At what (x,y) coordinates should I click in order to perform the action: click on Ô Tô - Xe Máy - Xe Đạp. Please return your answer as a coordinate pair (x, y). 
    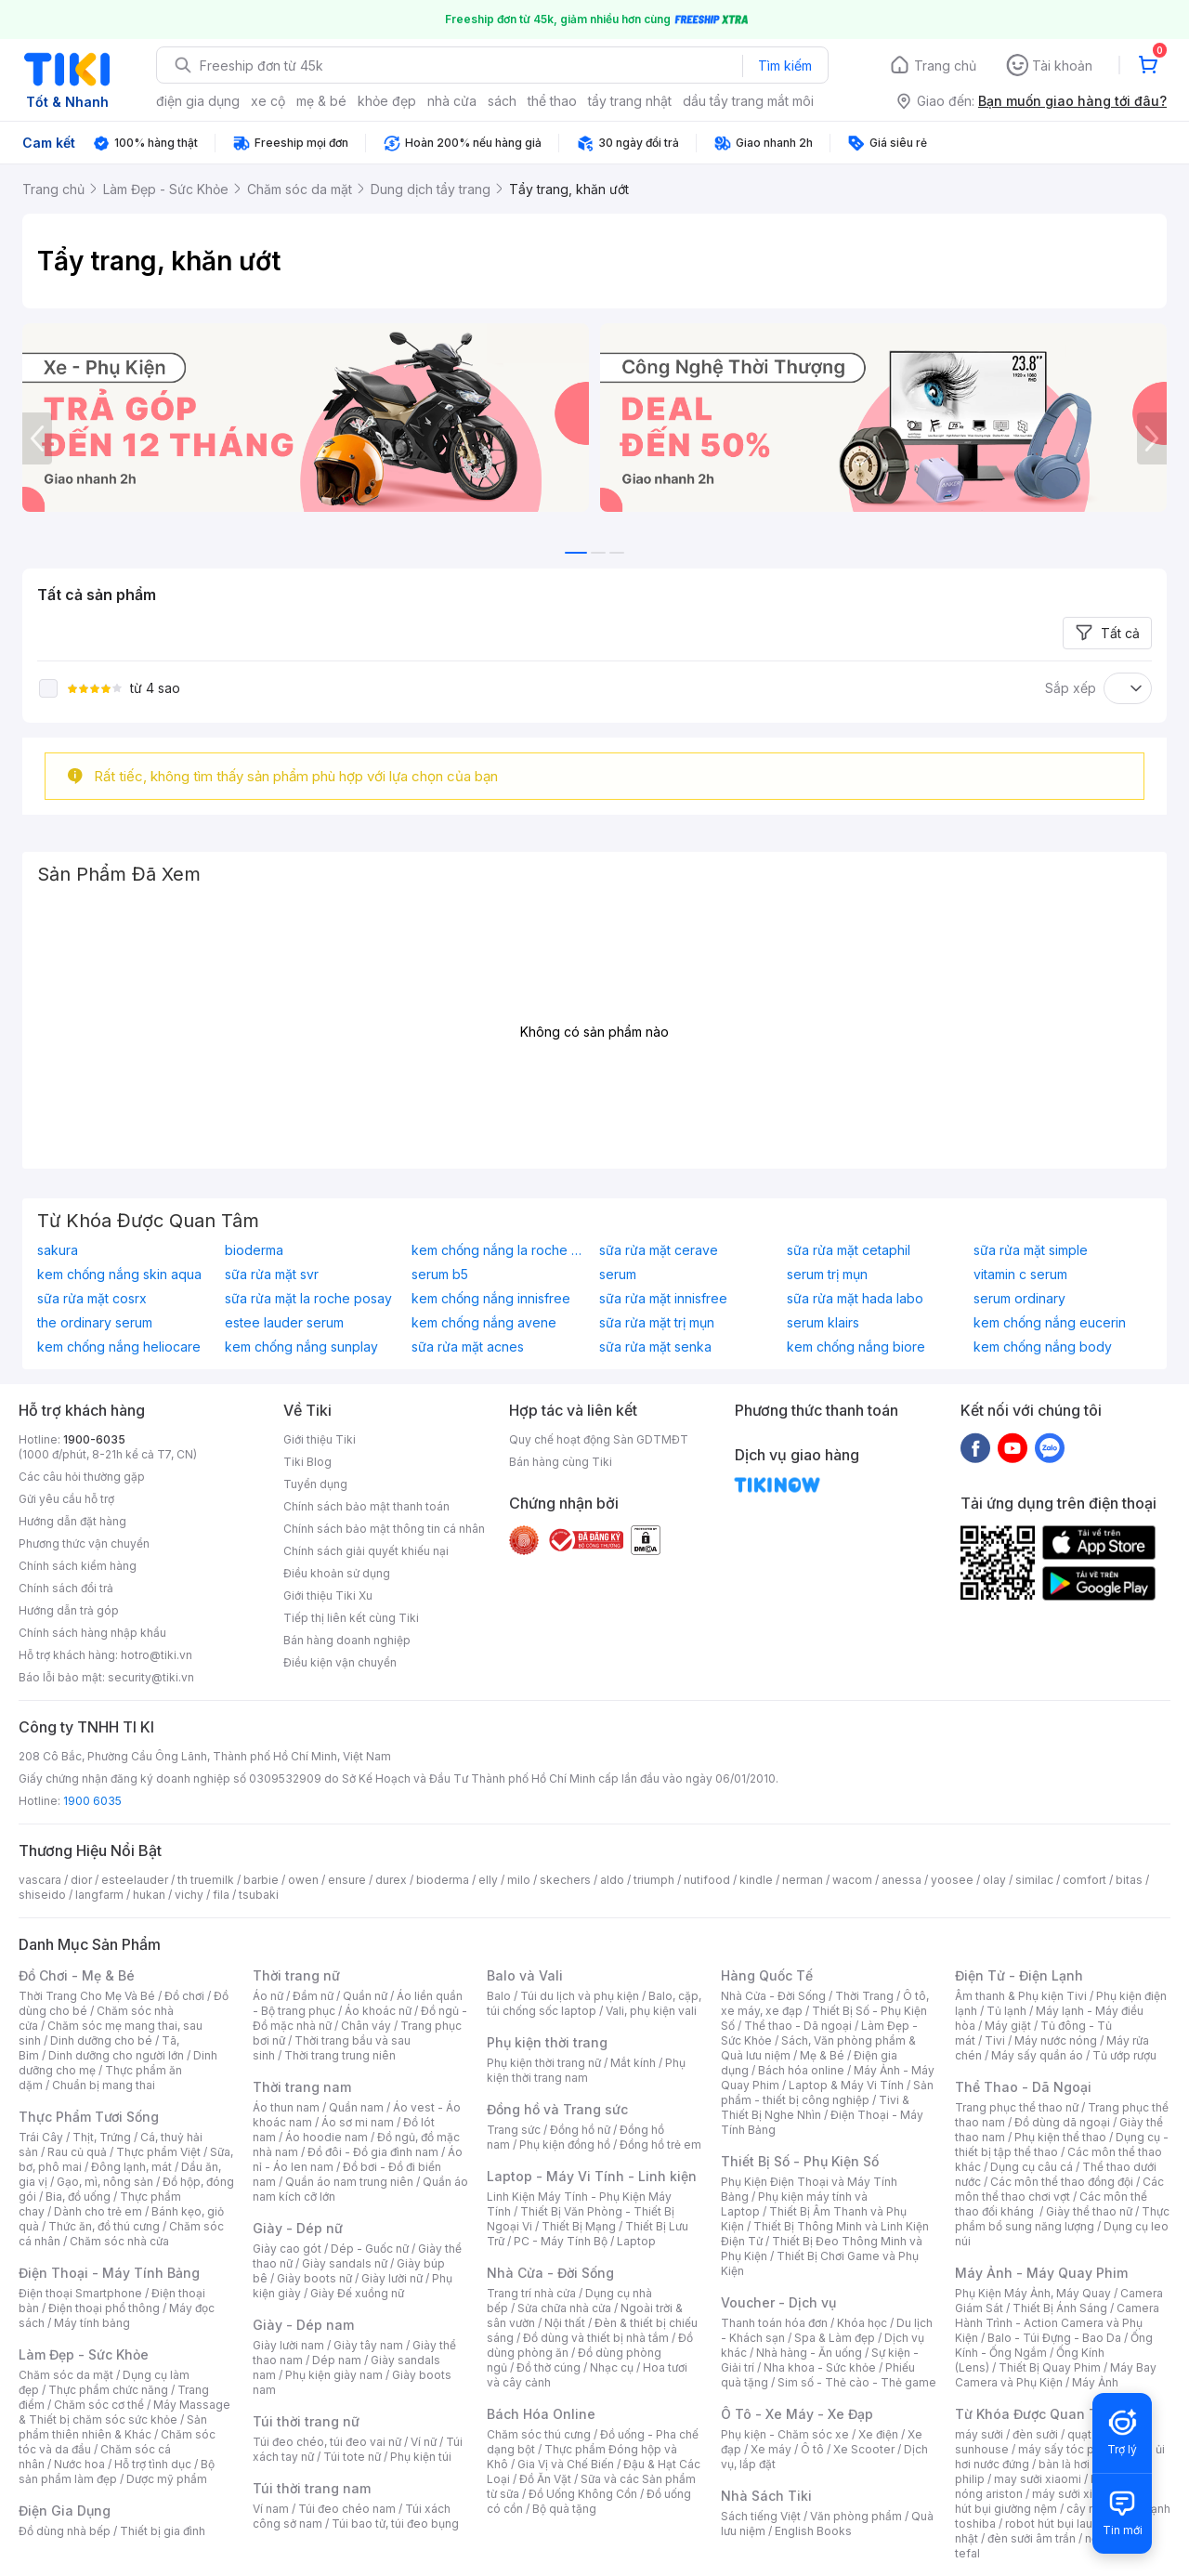
    Looking at the image, I should click on (797, 2414).